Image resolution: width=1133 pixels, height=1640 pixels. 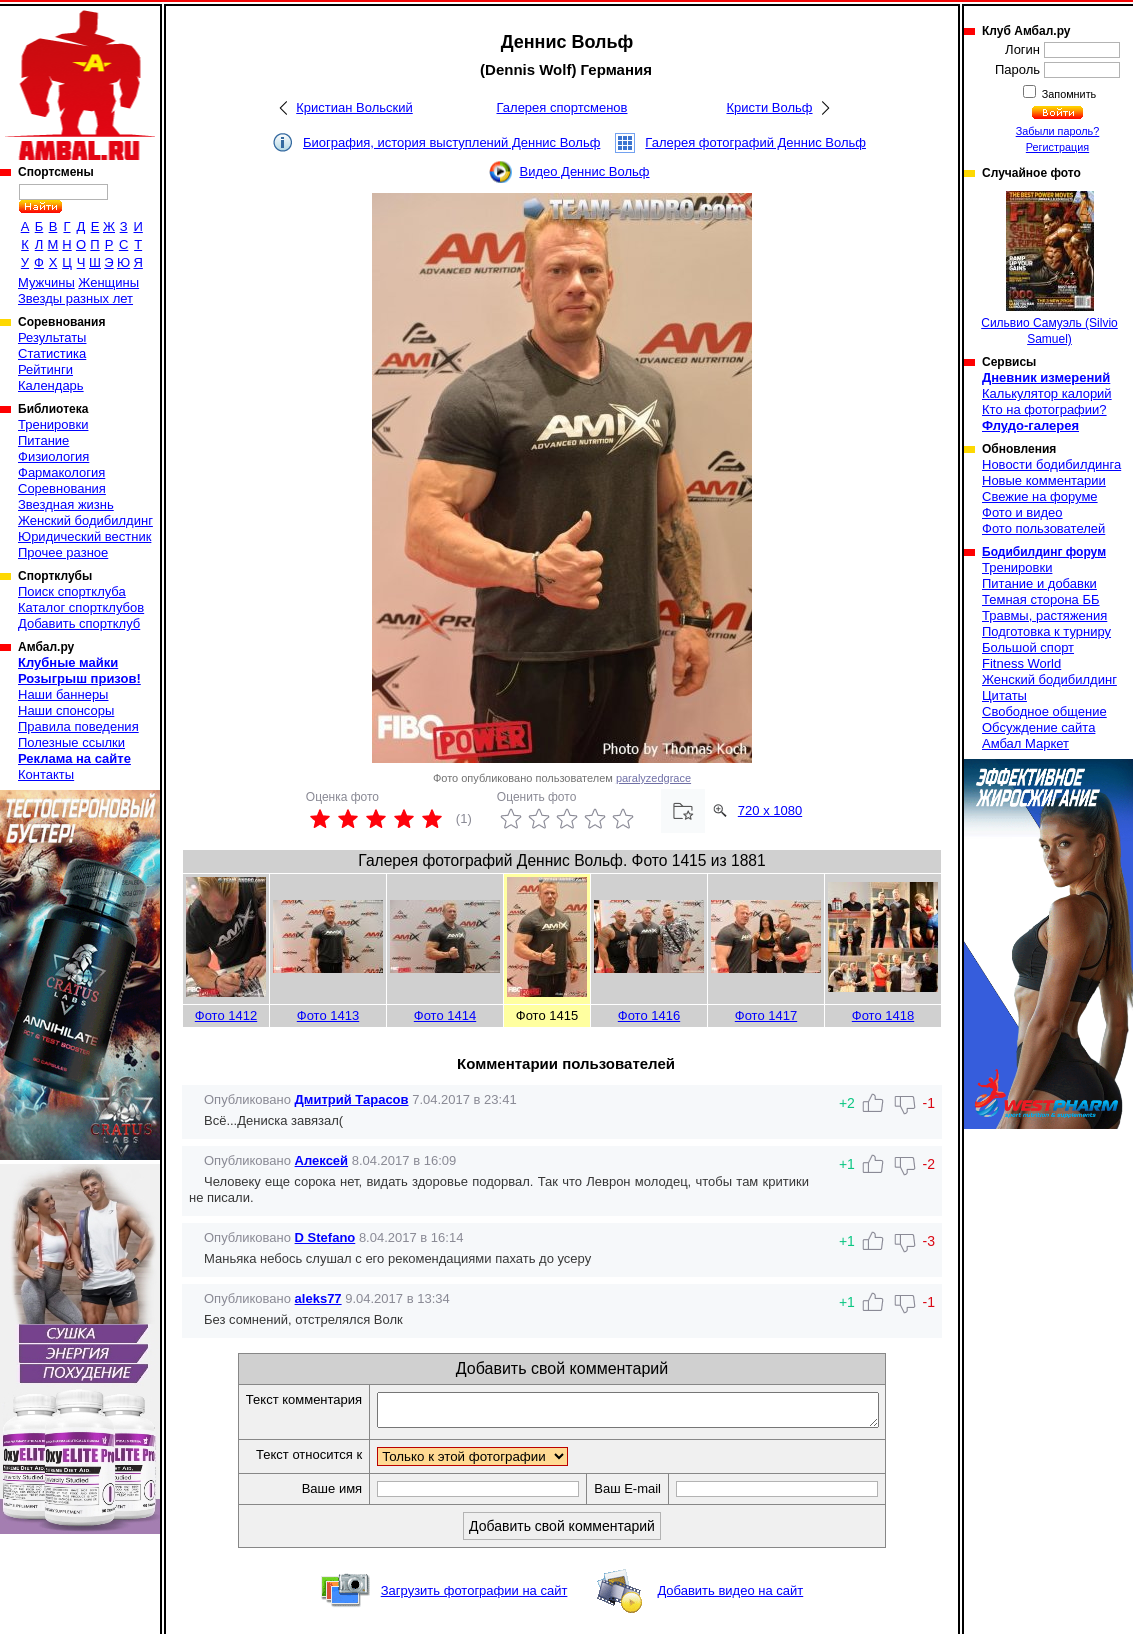 What do you see at coordinates (1041, 599) in the screenshot?
I see `Темная сторона ББ` at bounding box center [1041, 599].